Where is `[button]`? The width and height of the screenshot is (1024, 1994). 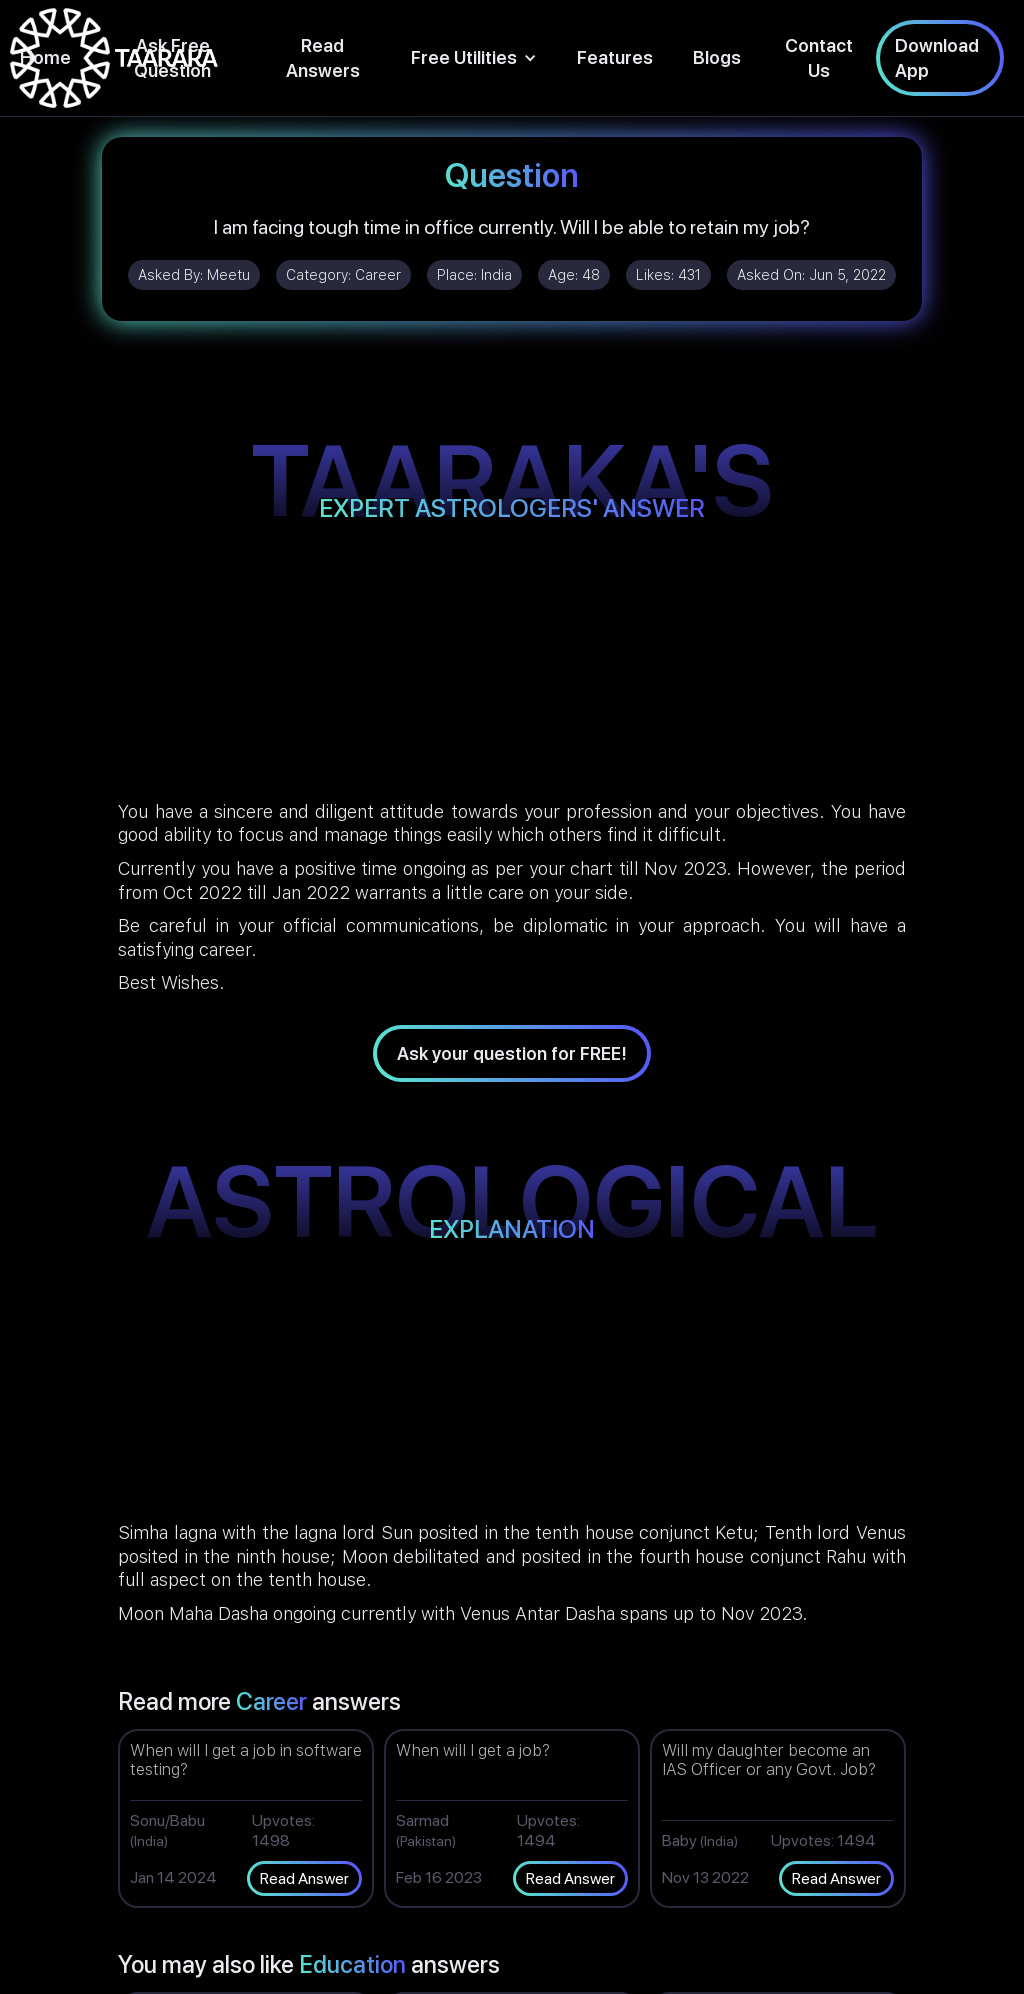
[button] is located at coordinates (474, 57).